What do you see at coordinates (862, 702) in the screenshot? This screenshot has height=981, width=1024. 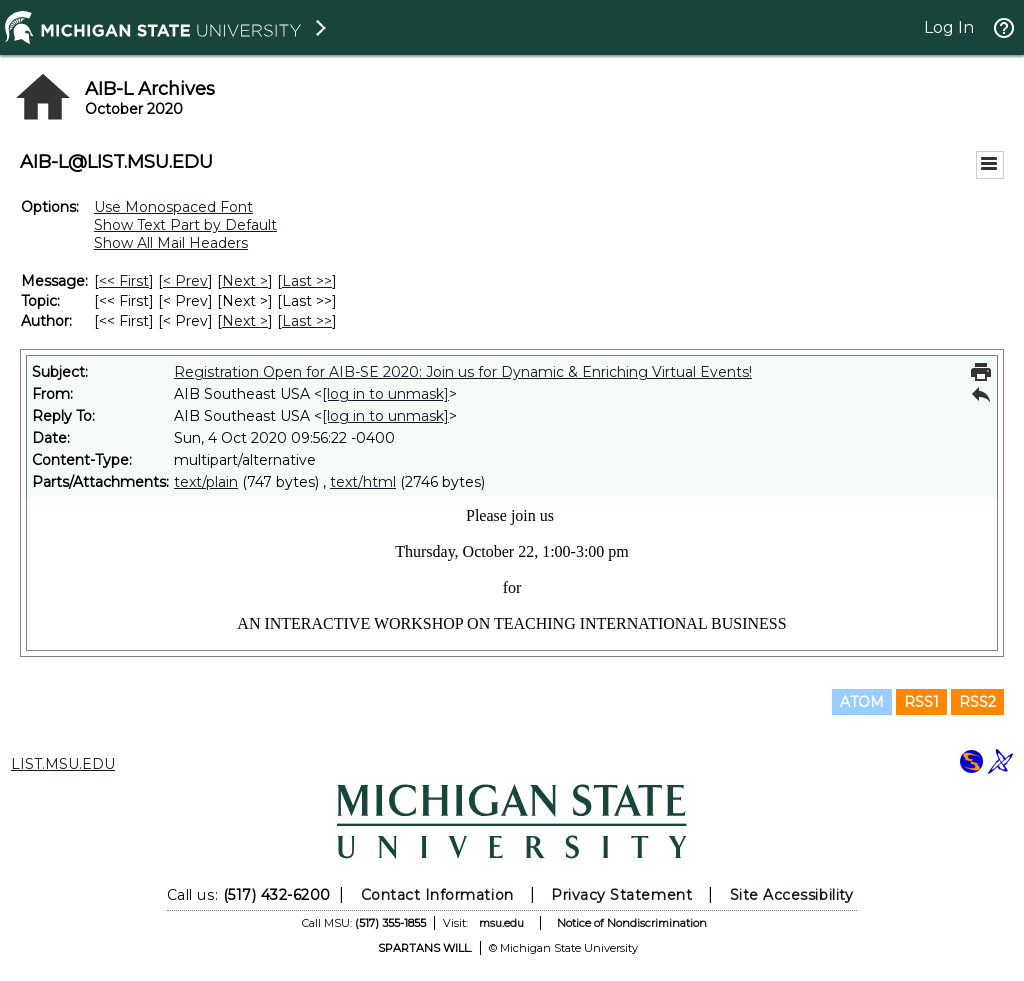 I see `ATOM` at bounding box center [862, 702].